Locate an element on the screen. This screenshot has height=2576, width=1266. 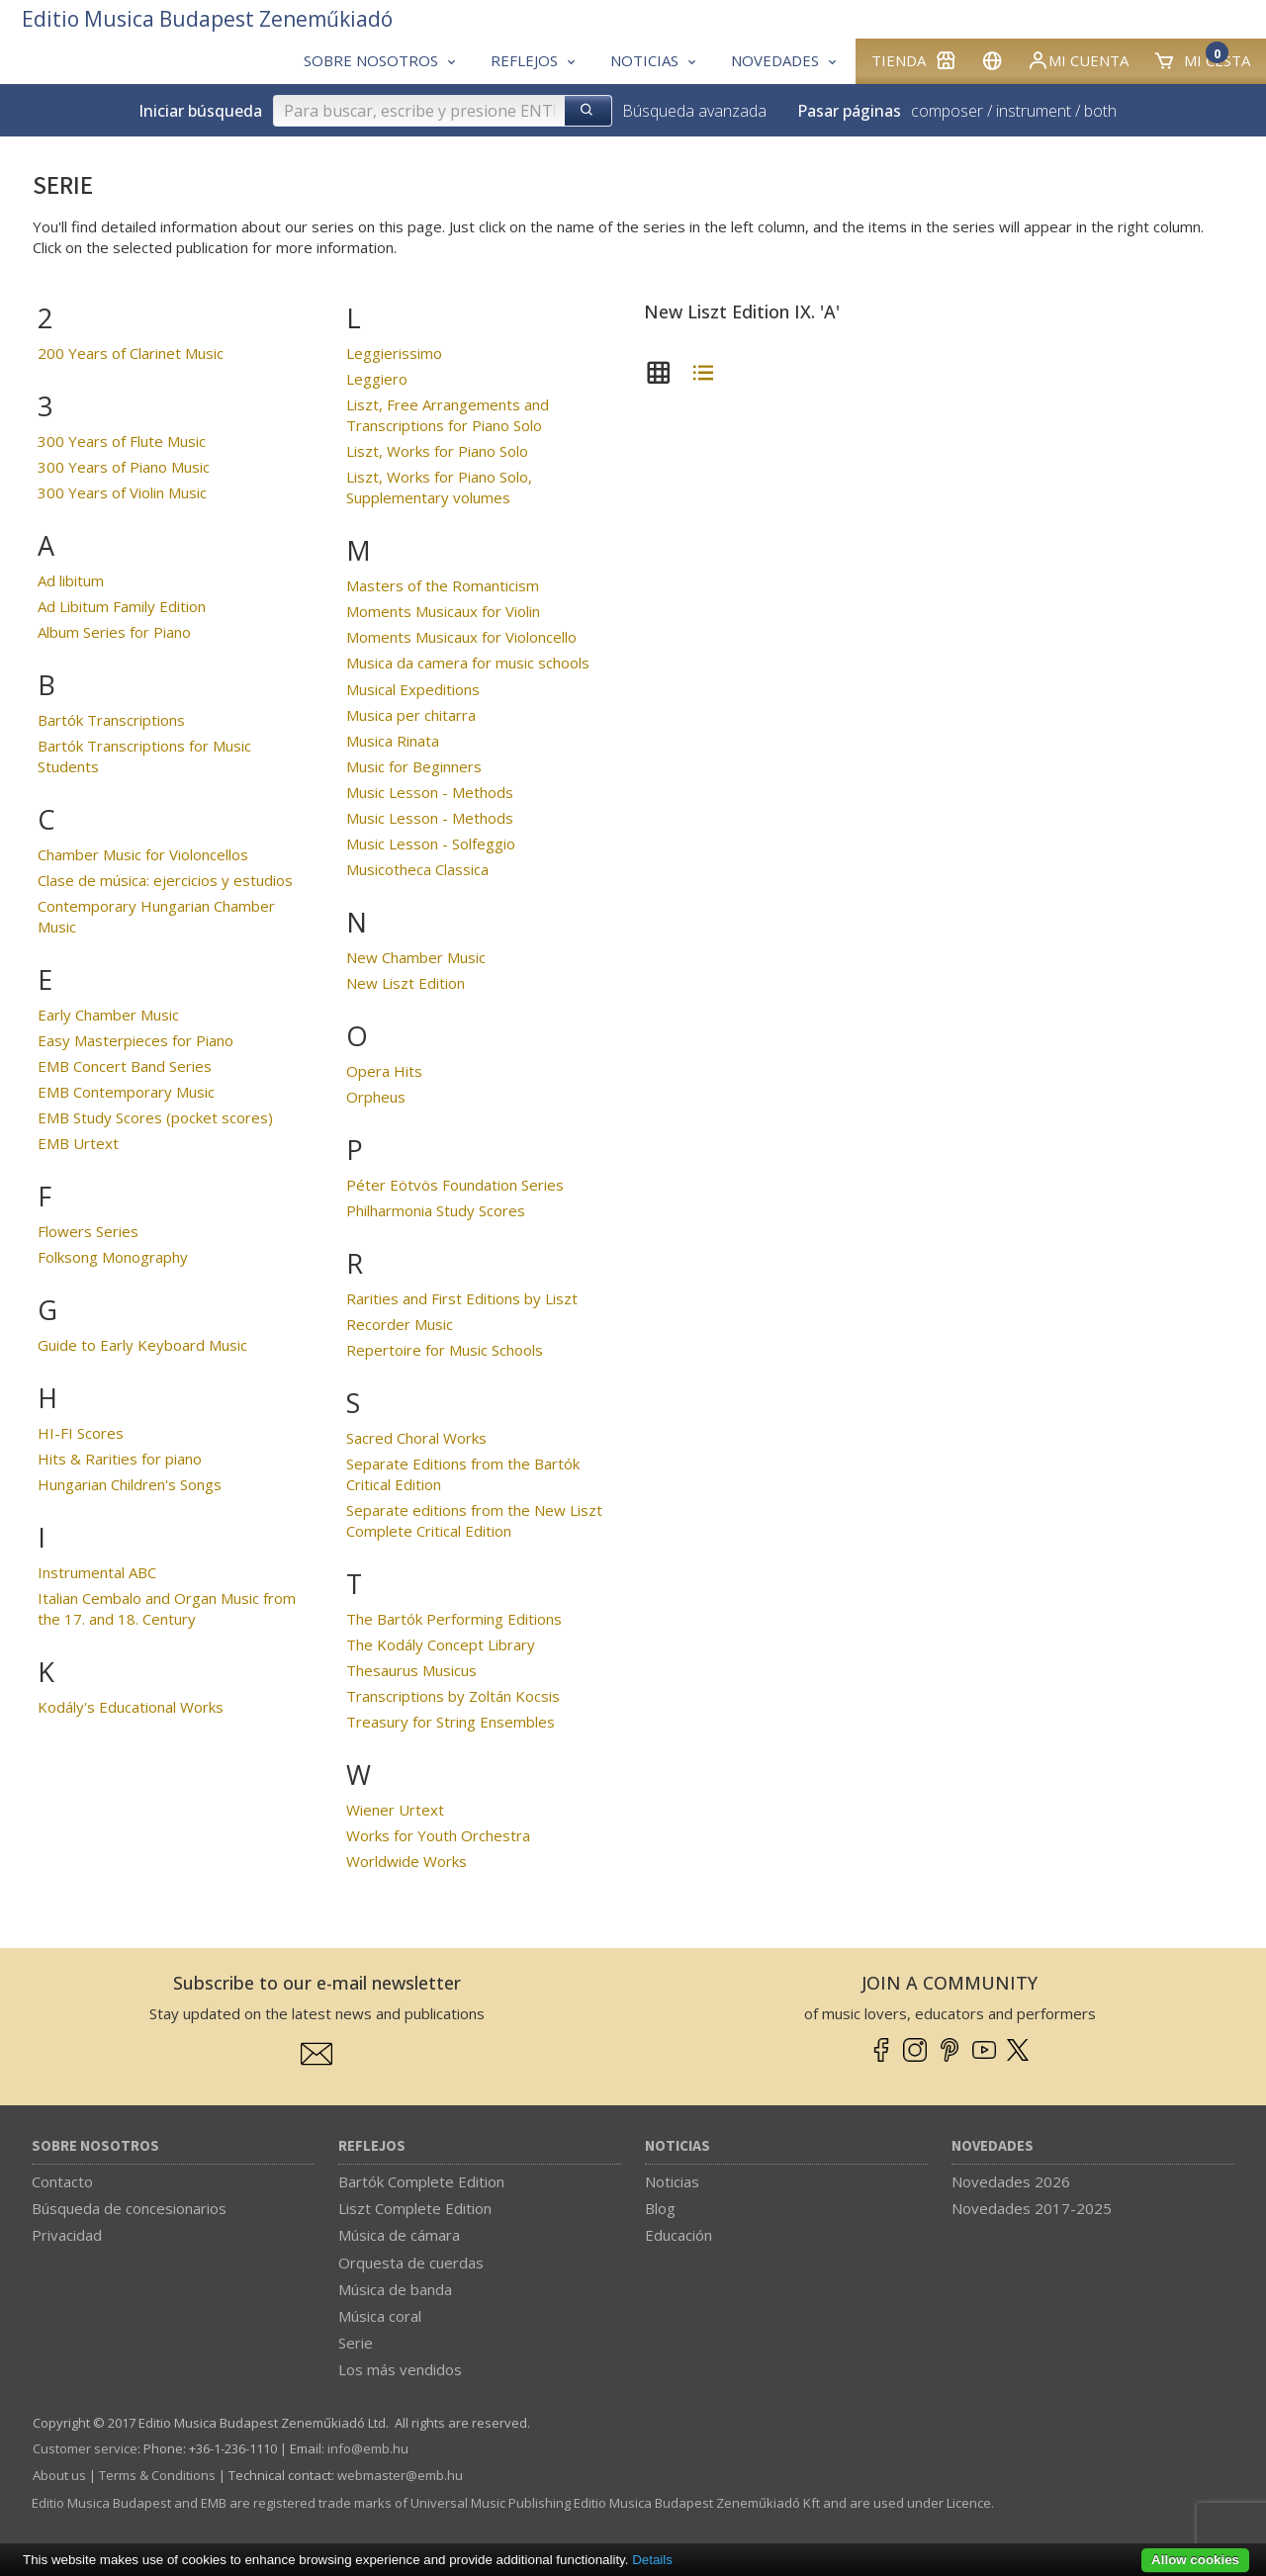
Bartók Complete Edition is located at coordinates (421, 2181).